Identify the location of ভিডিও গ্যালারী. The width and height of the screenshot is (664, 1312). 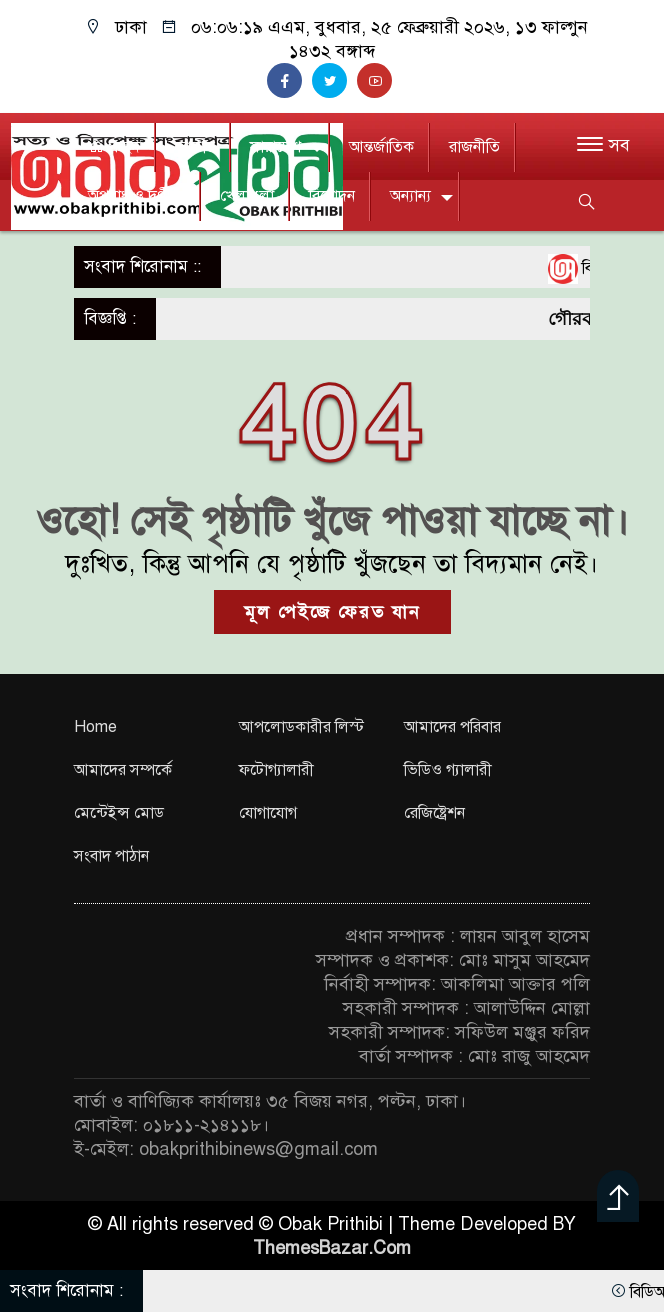
(448, 770).